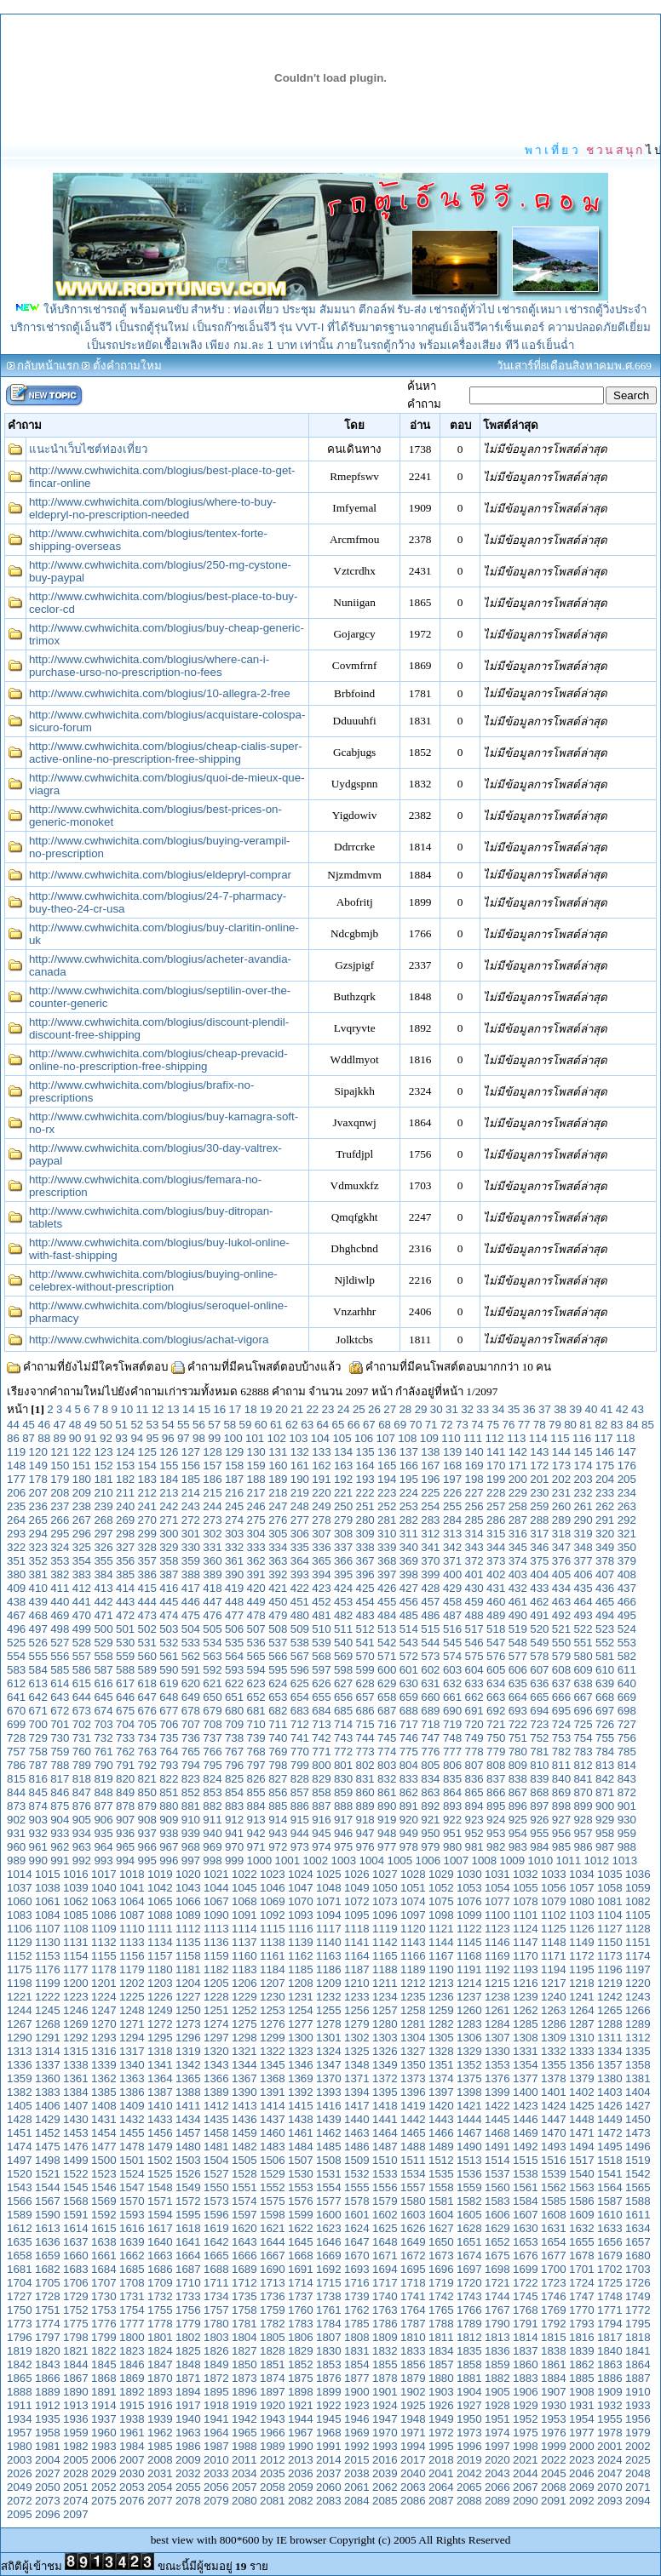  Describe the element at coordinates (300, 1969) in the screenshot. I see `1185` at that location.